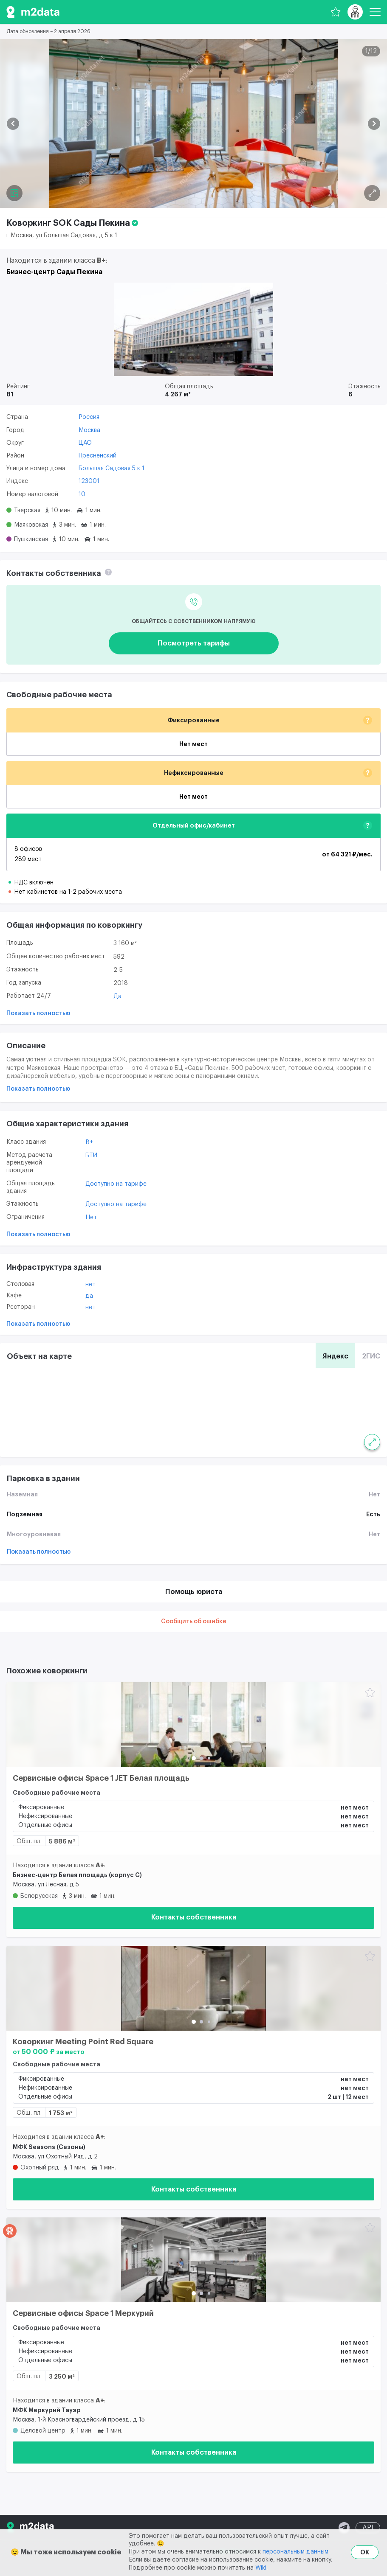 The height and width of the screenshot is (2576, 387). What do you see at coordinates (193, 2259) in the screenshot?
I see `[Сервисные офисы Space 1 Меркурий]` at bounding box center [193, 2259].